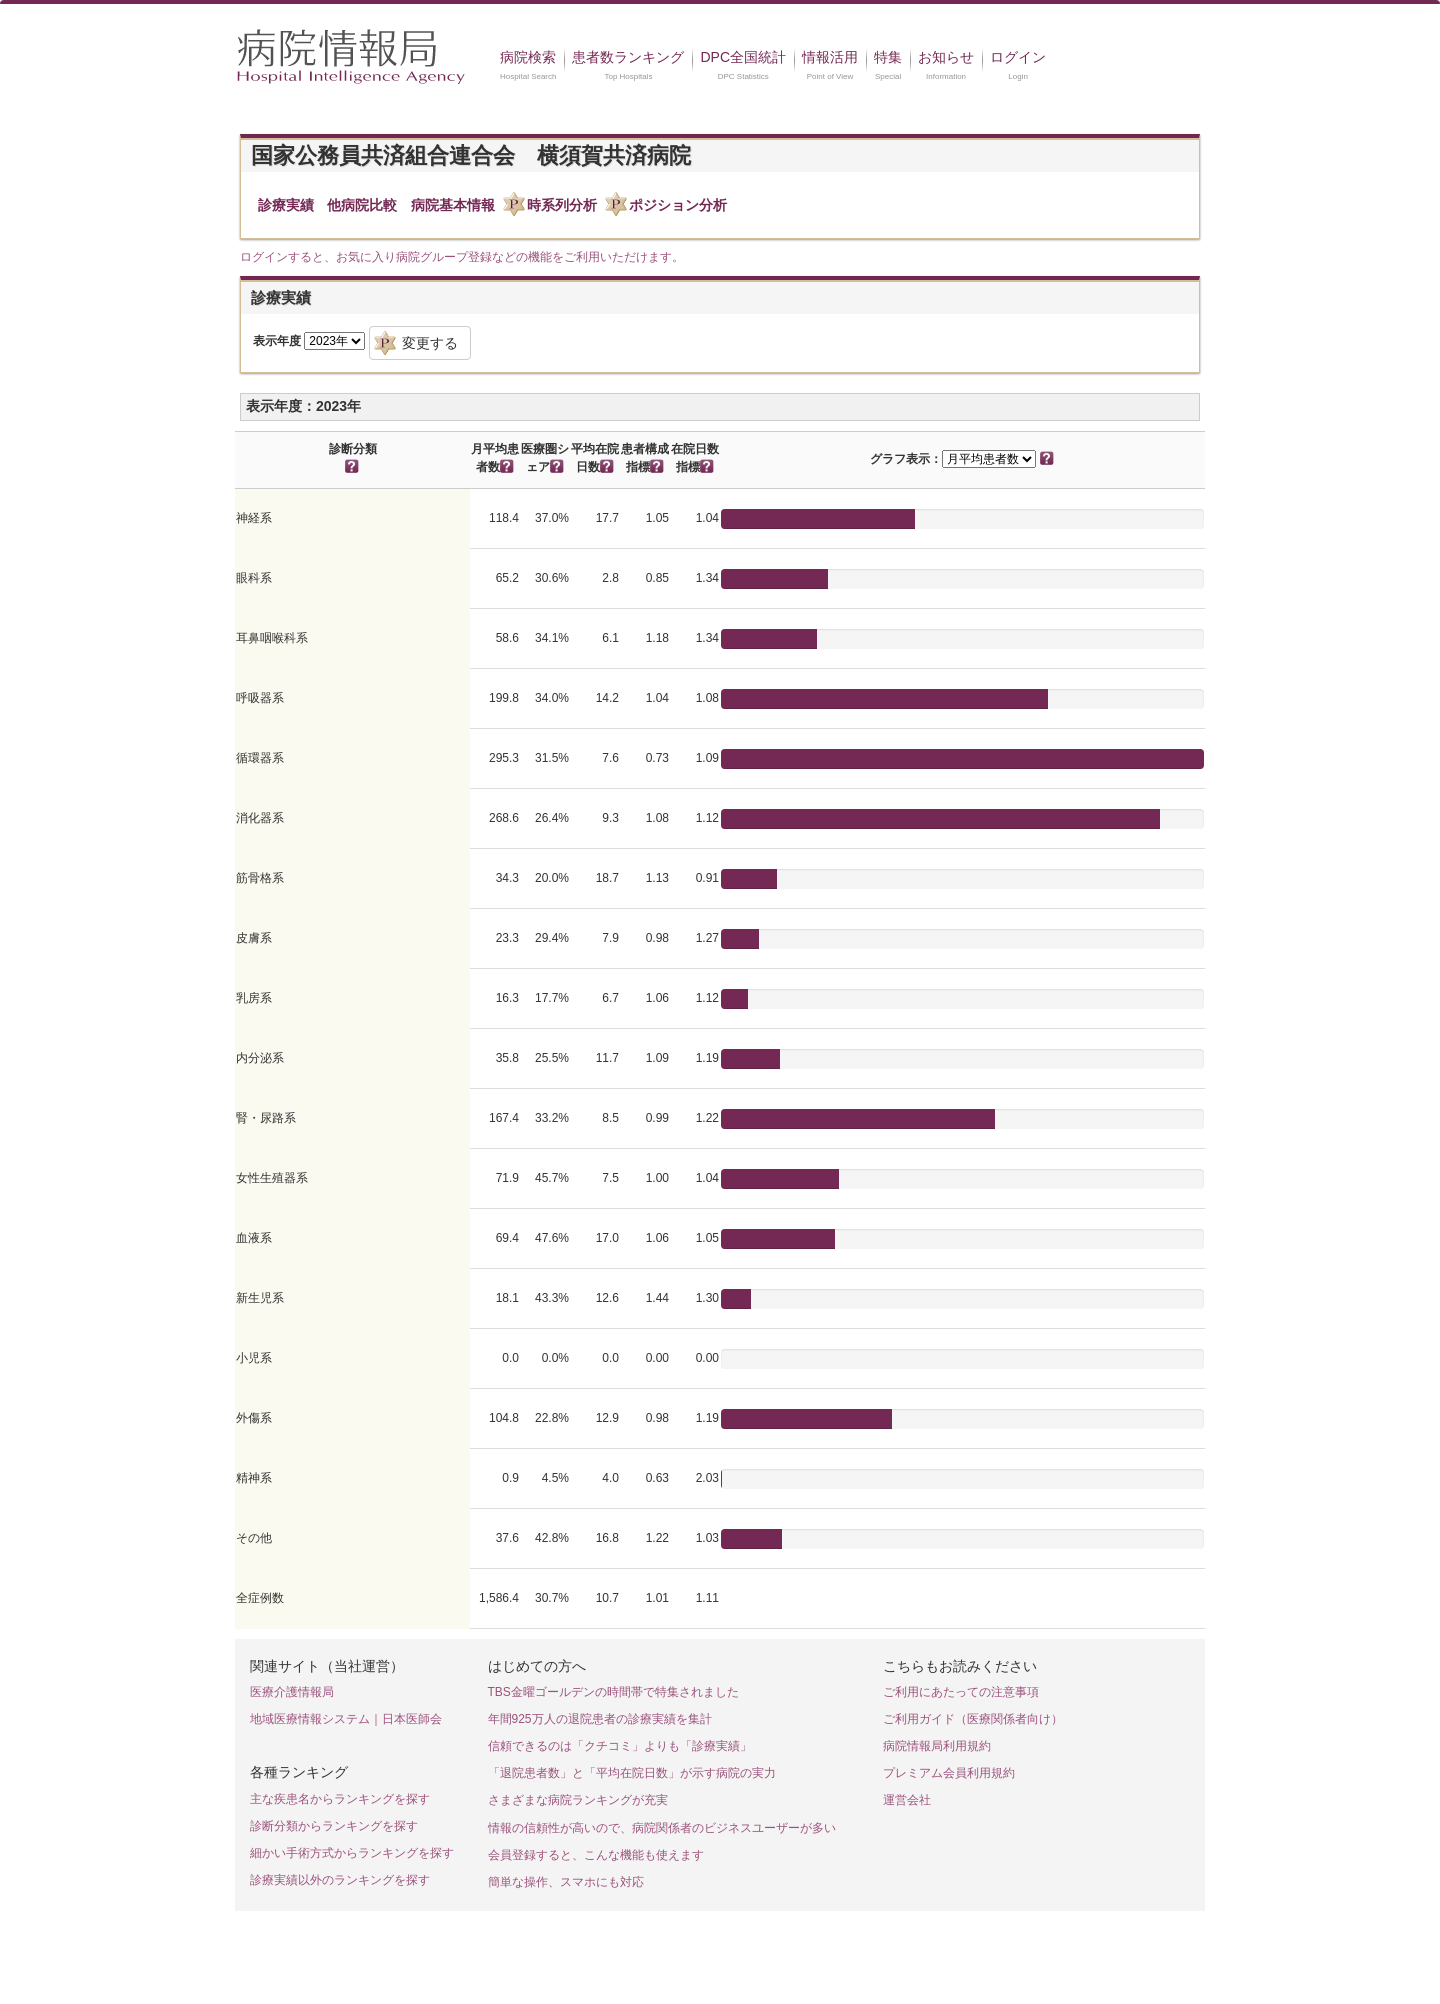 The height and width of the screenshot is (2004, 1440). I want to click on ログイン, so click(1018, 57).